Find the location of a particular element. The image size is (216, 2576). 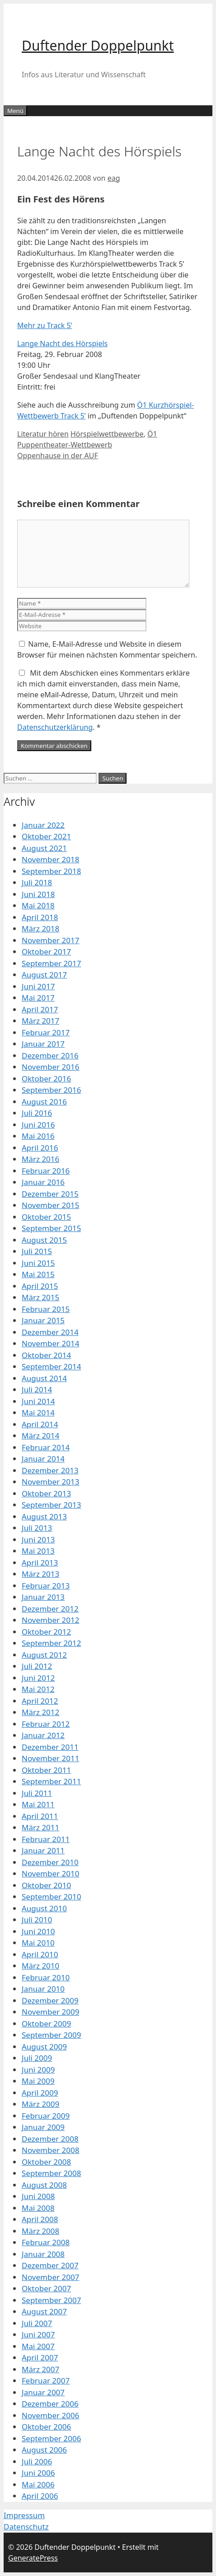

Februar 2012 is located at coordinates (46, 1724).